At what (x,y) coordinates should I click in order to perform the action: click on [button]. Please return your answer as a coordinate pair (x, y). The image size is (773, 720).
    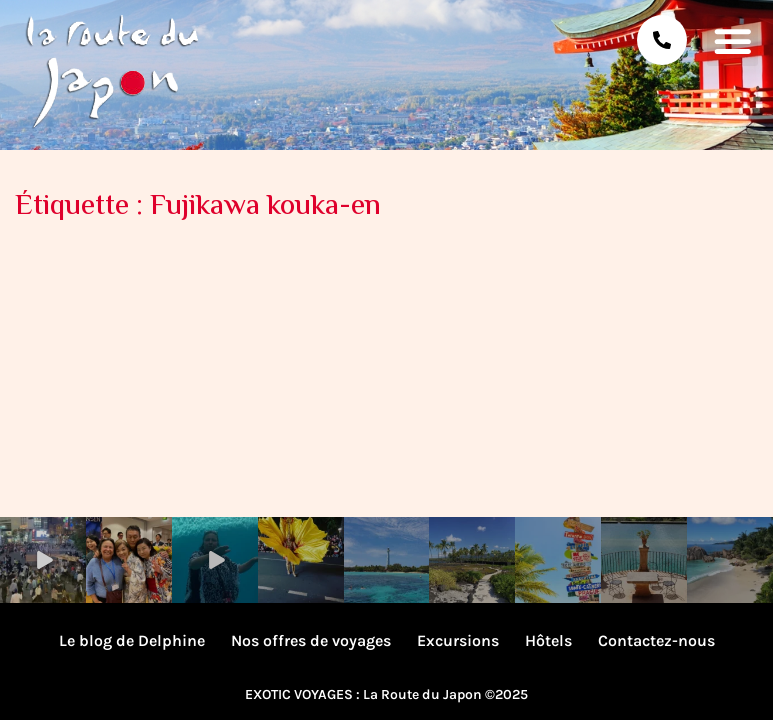
    Looking at the image, I should click on (732, 40).